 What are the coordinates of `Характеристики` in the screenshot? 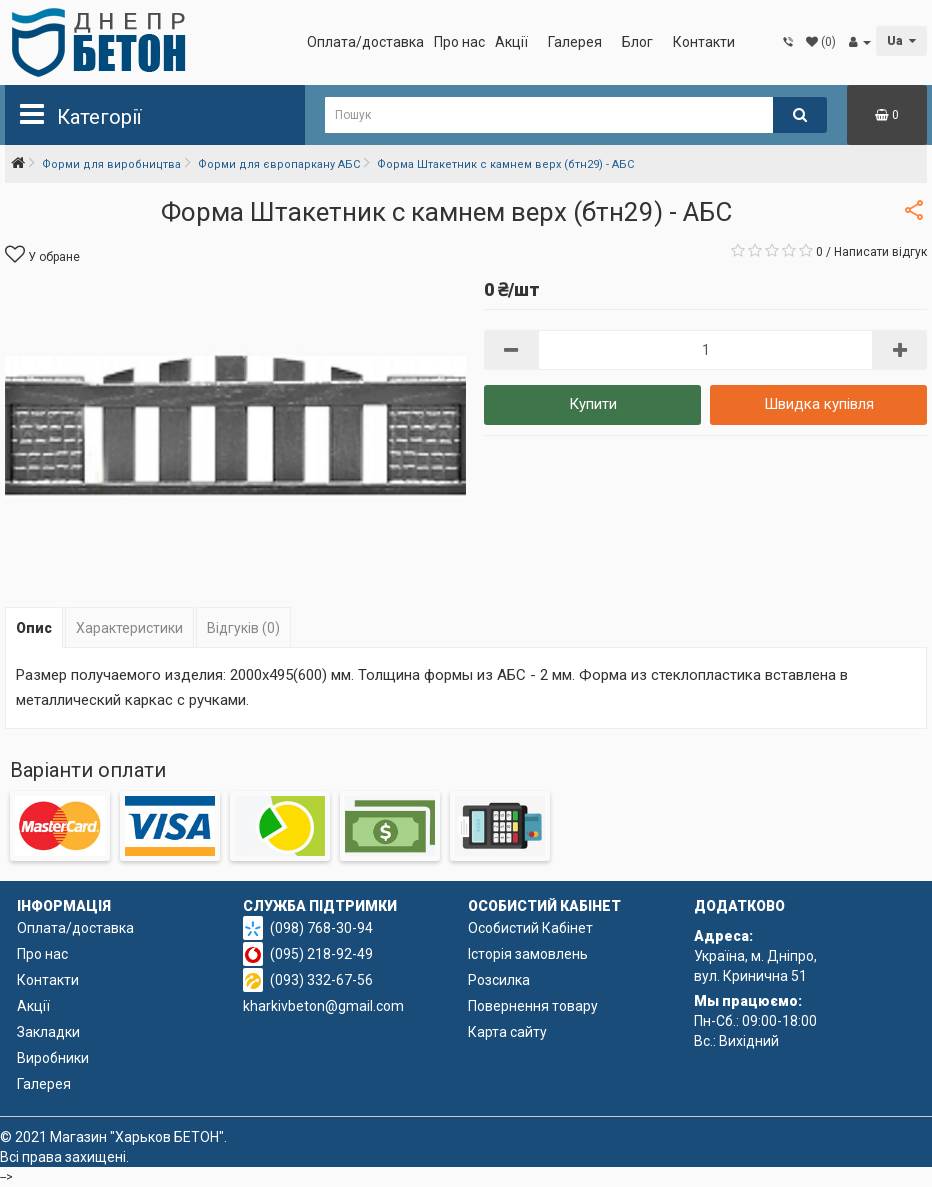 It's located at (129, 628).